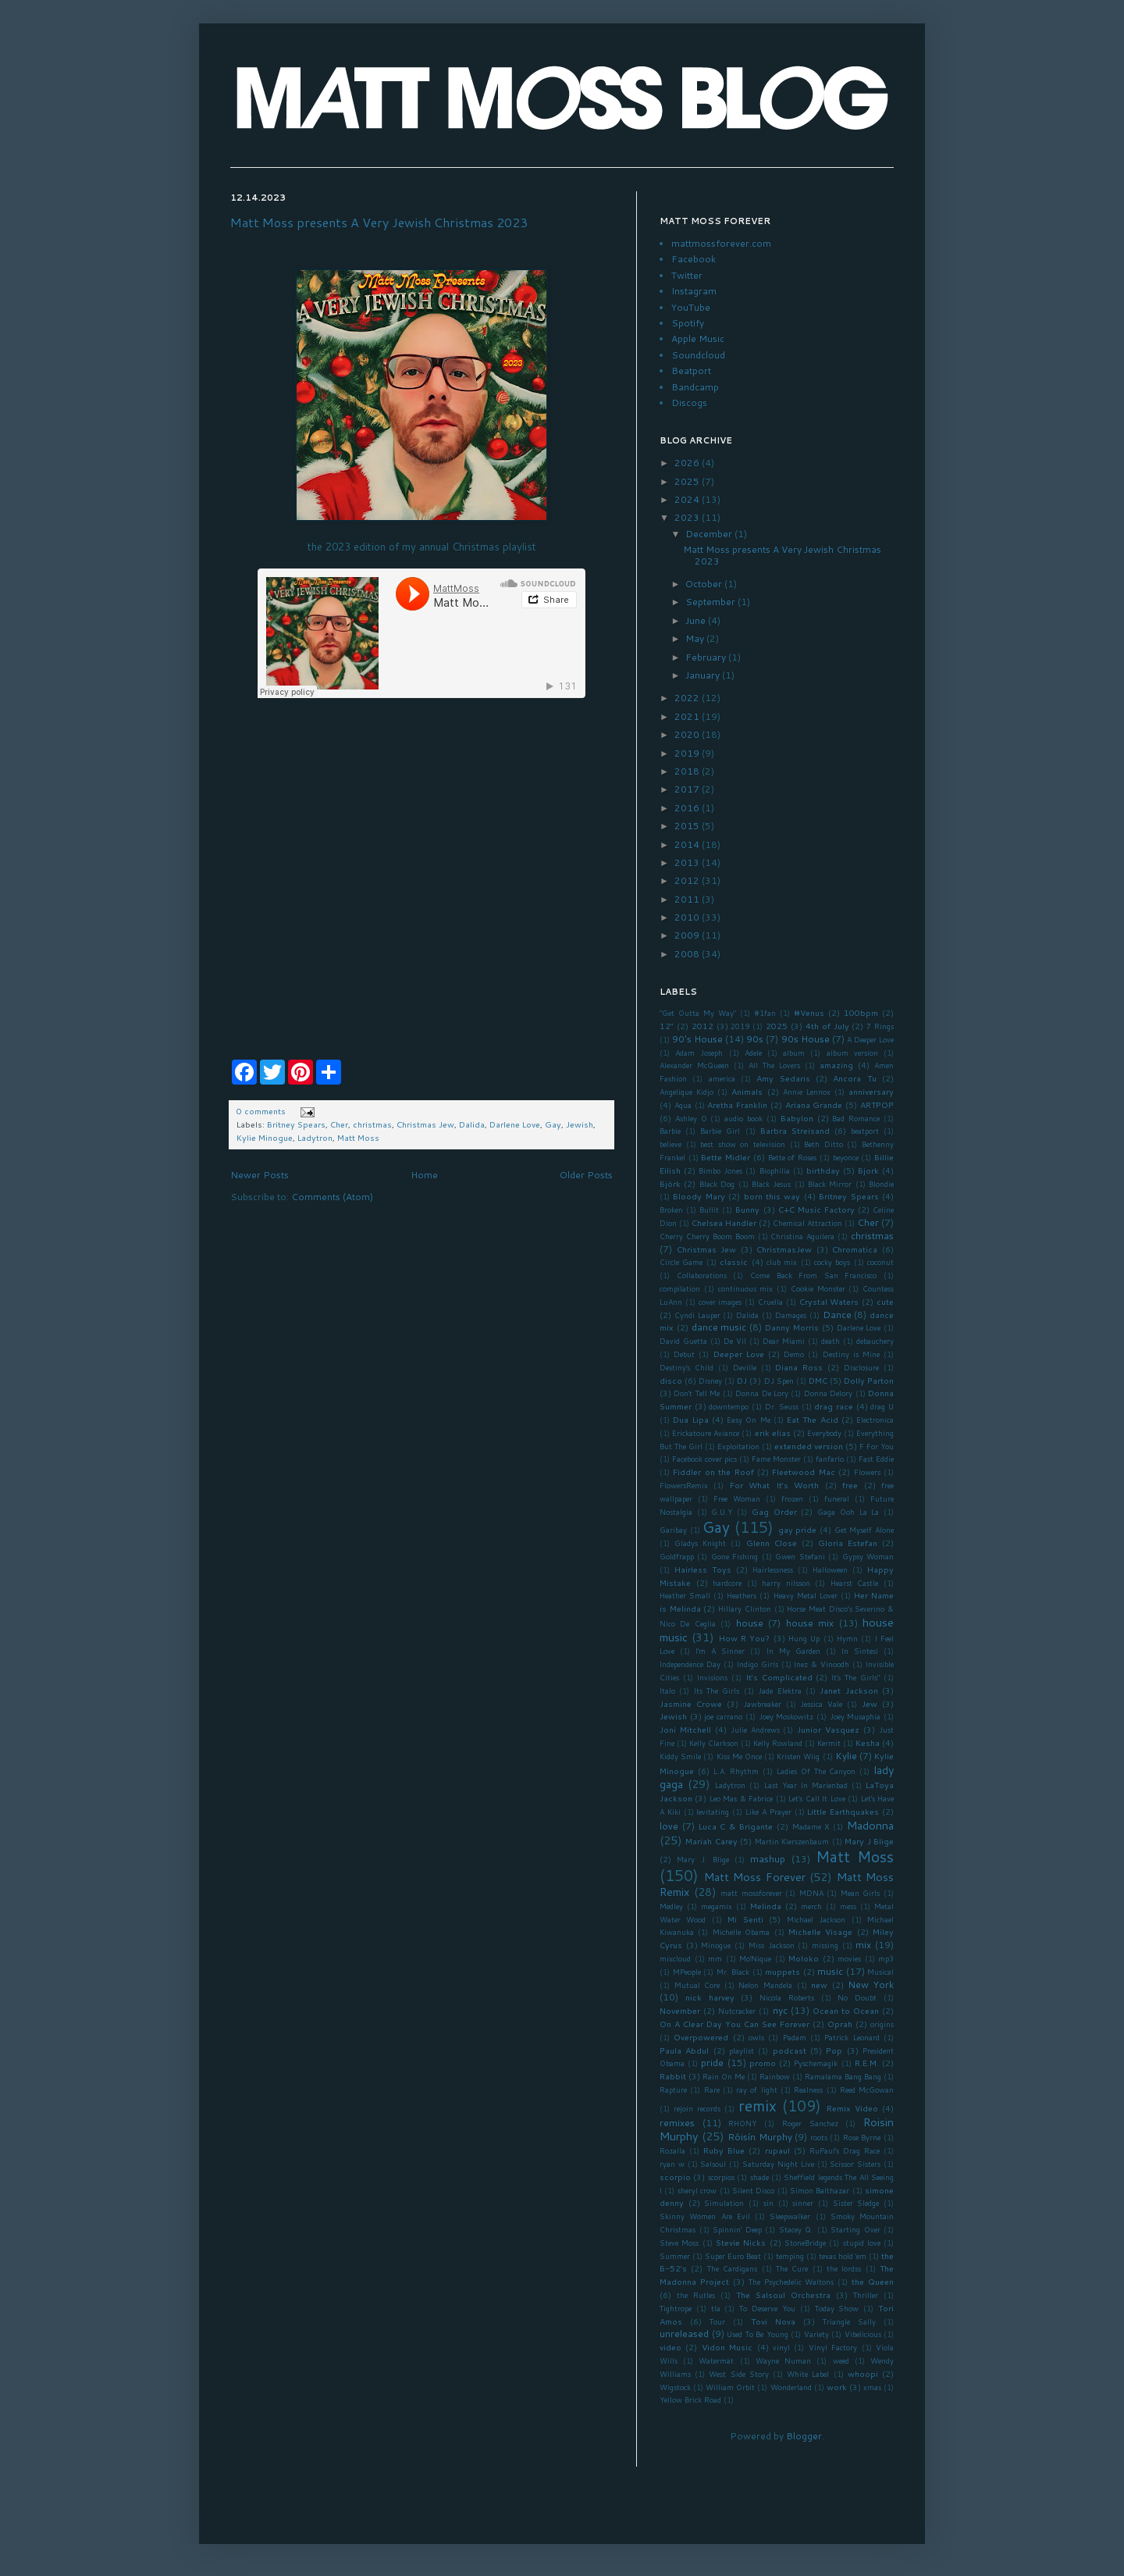  What do you see at coordinates (865, 2294) in the screenshot?
I see `Thriller` at bounding box center [865, 2294].